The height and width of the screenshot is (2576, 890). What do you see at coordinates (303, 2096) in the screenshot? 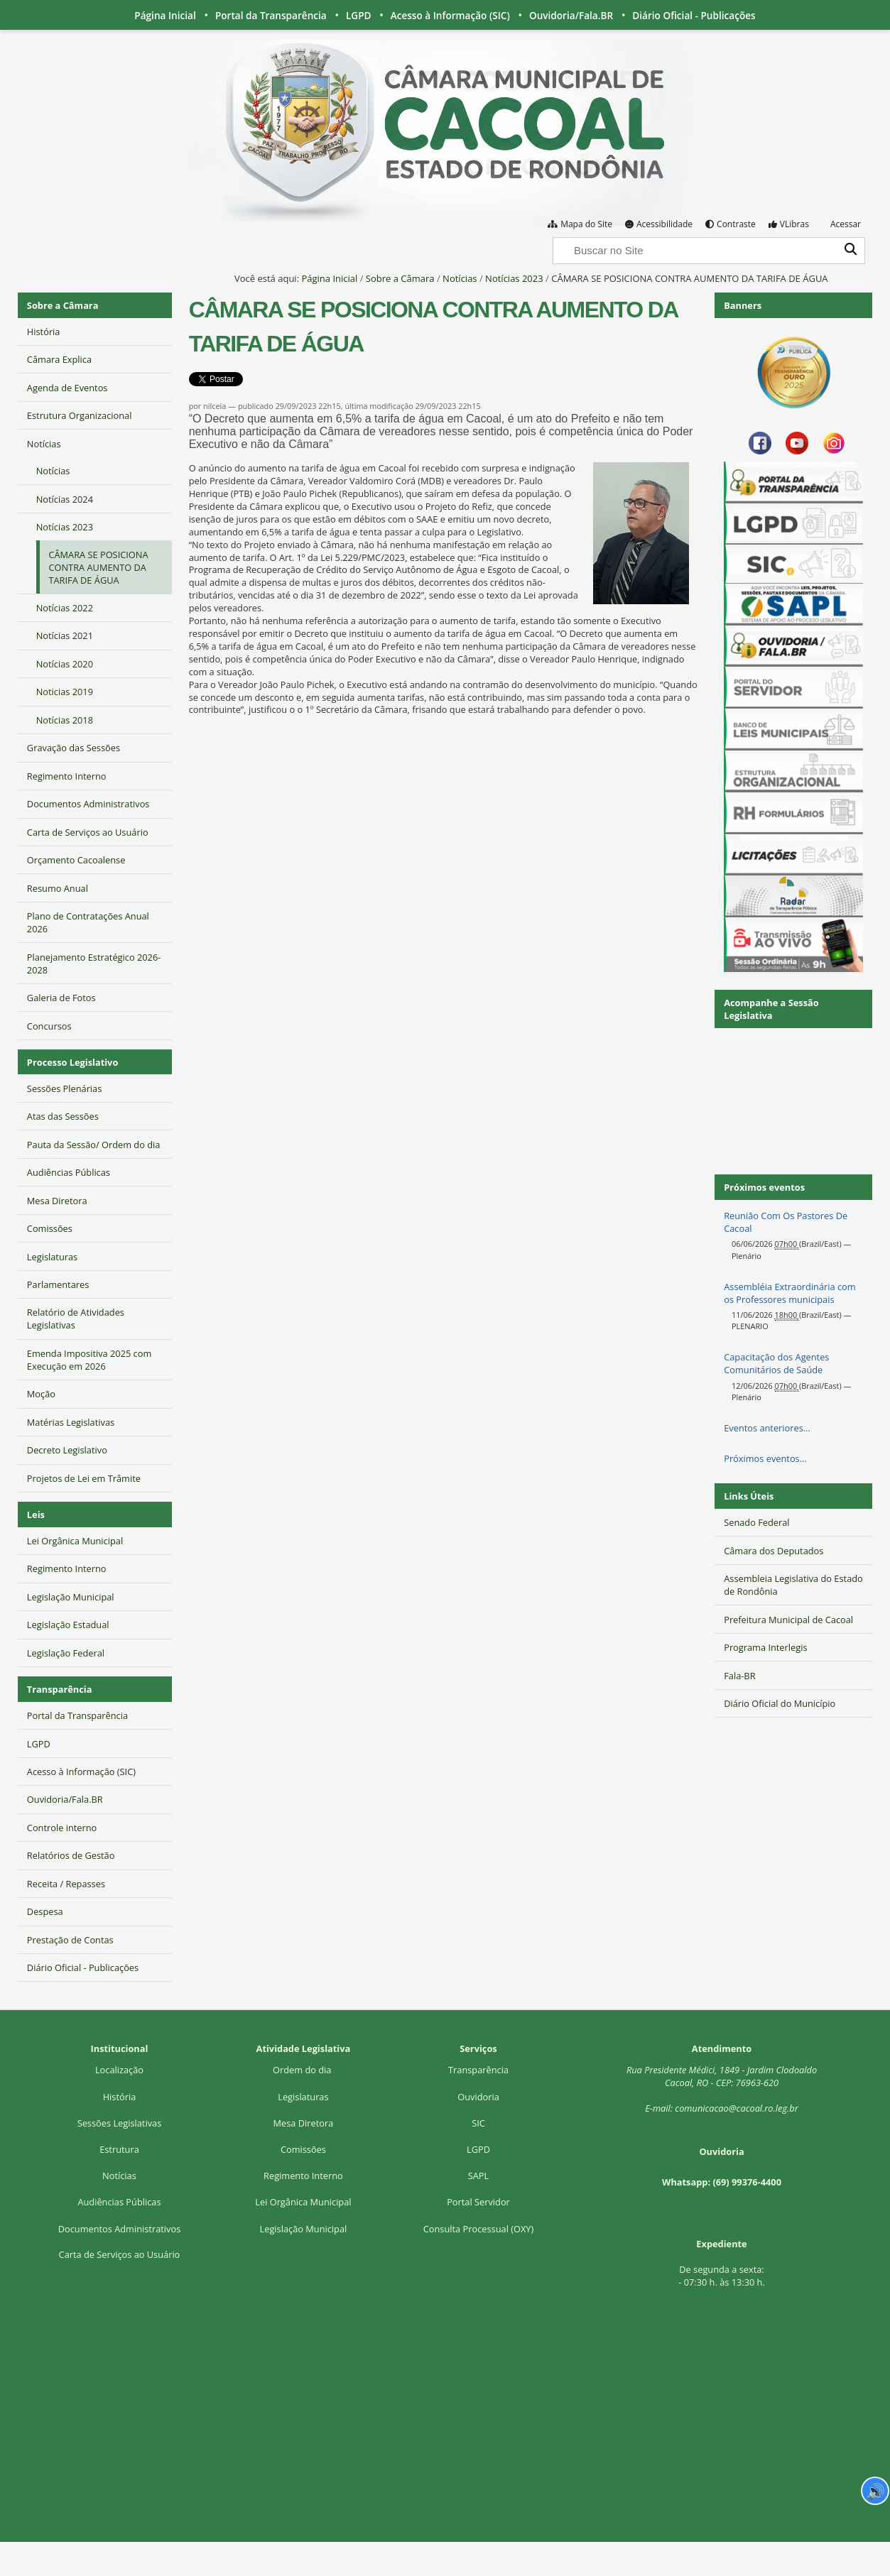
I see `Legislaturas` at bounding box center [303, 2096].